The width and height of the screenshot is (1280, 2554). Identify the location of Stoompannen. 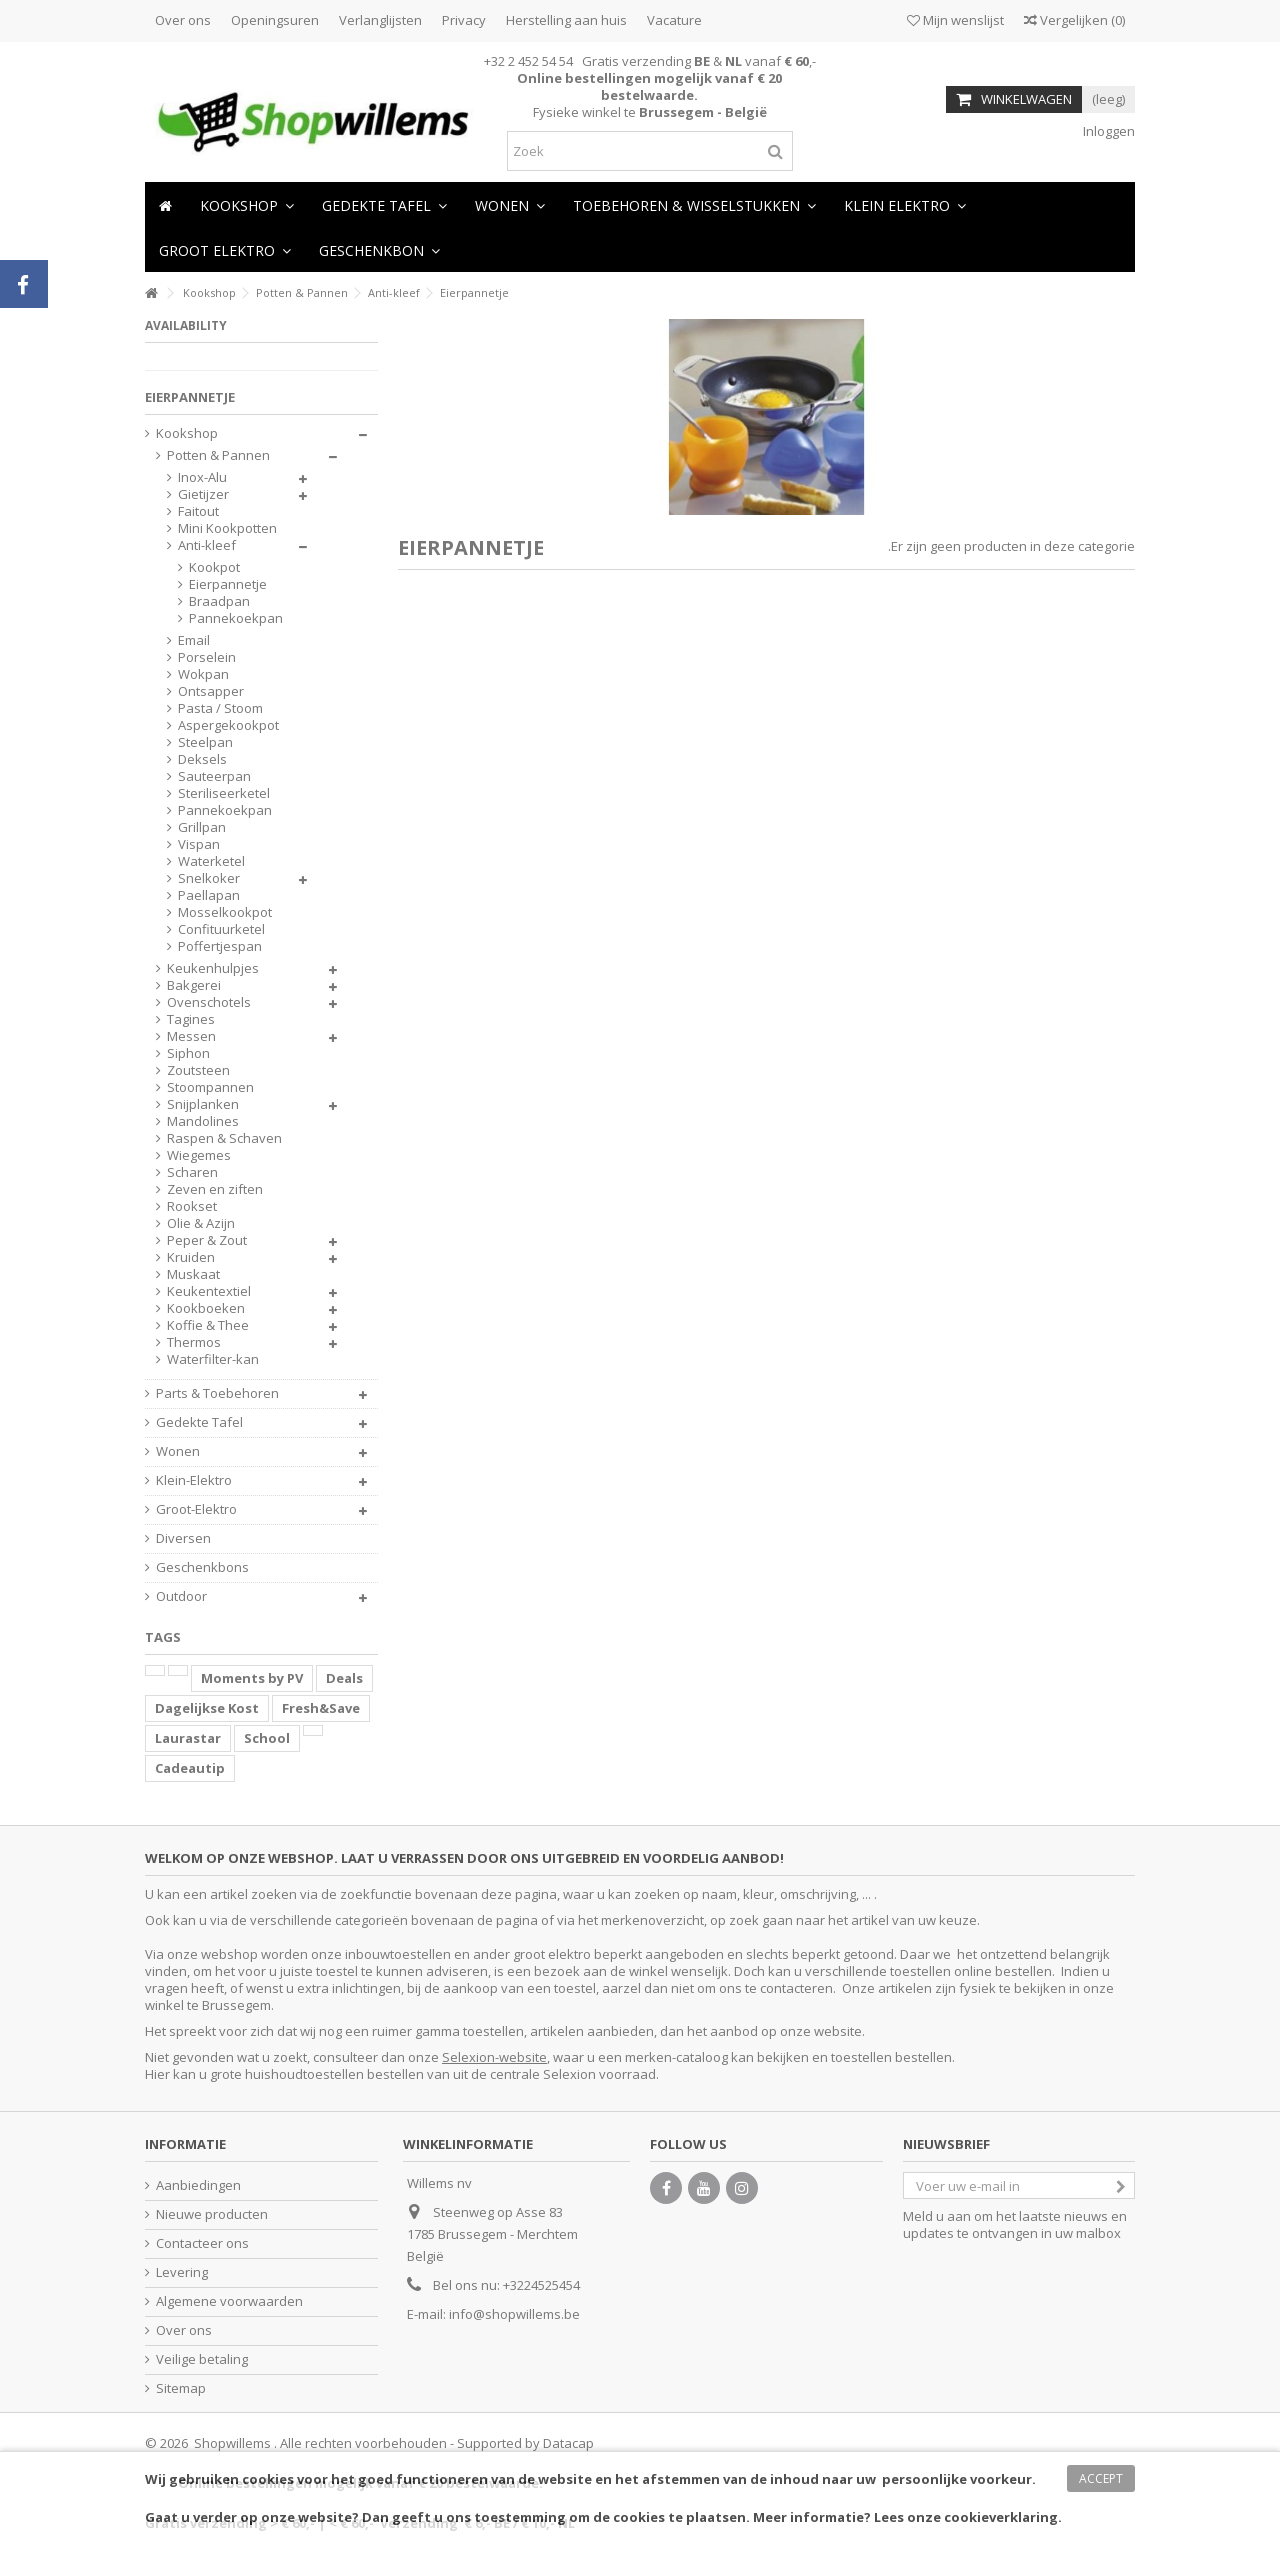
(210, 1087).